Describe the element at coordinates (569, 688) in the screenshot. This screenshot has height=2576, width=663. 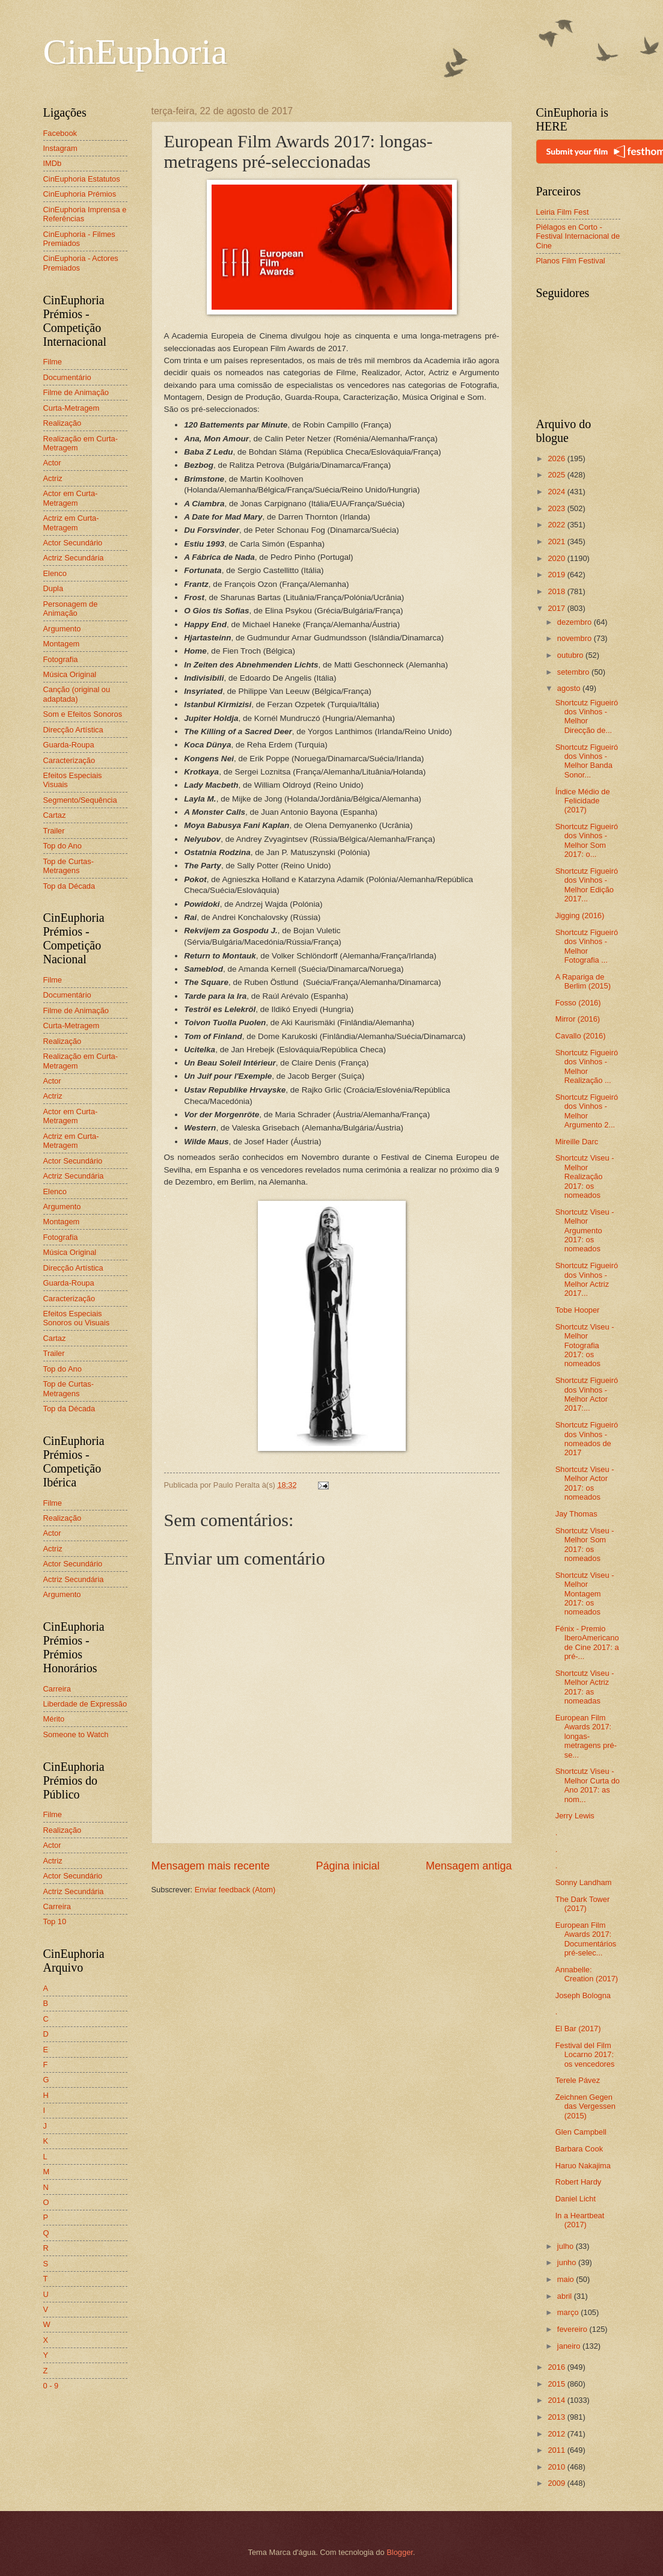
I see `agosto` at that location.